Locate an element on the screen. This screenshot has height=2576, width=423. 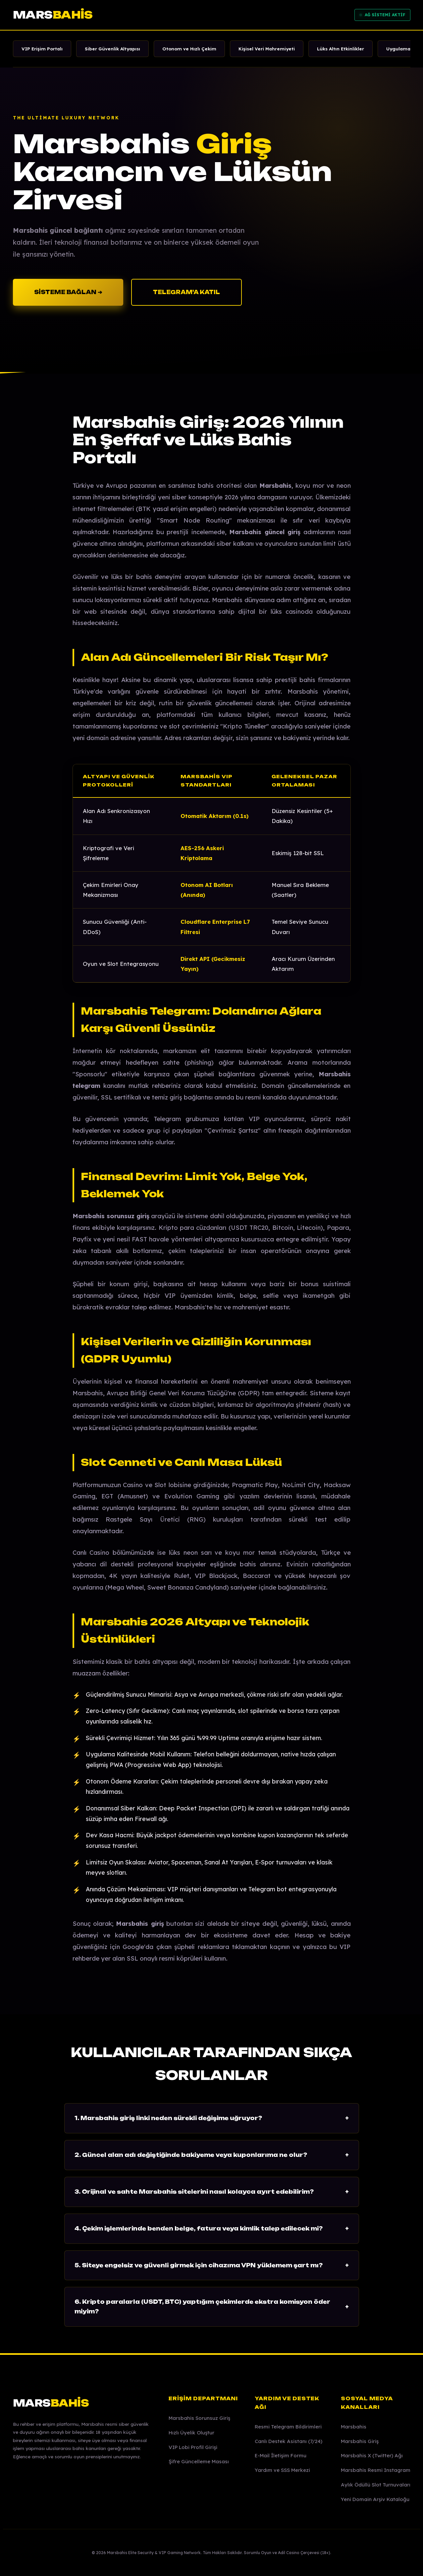
4. Çekim işlemlerinde benden belge, fatura veya kimlik talep edilecek mi? is located at coordinates (212, 2228).